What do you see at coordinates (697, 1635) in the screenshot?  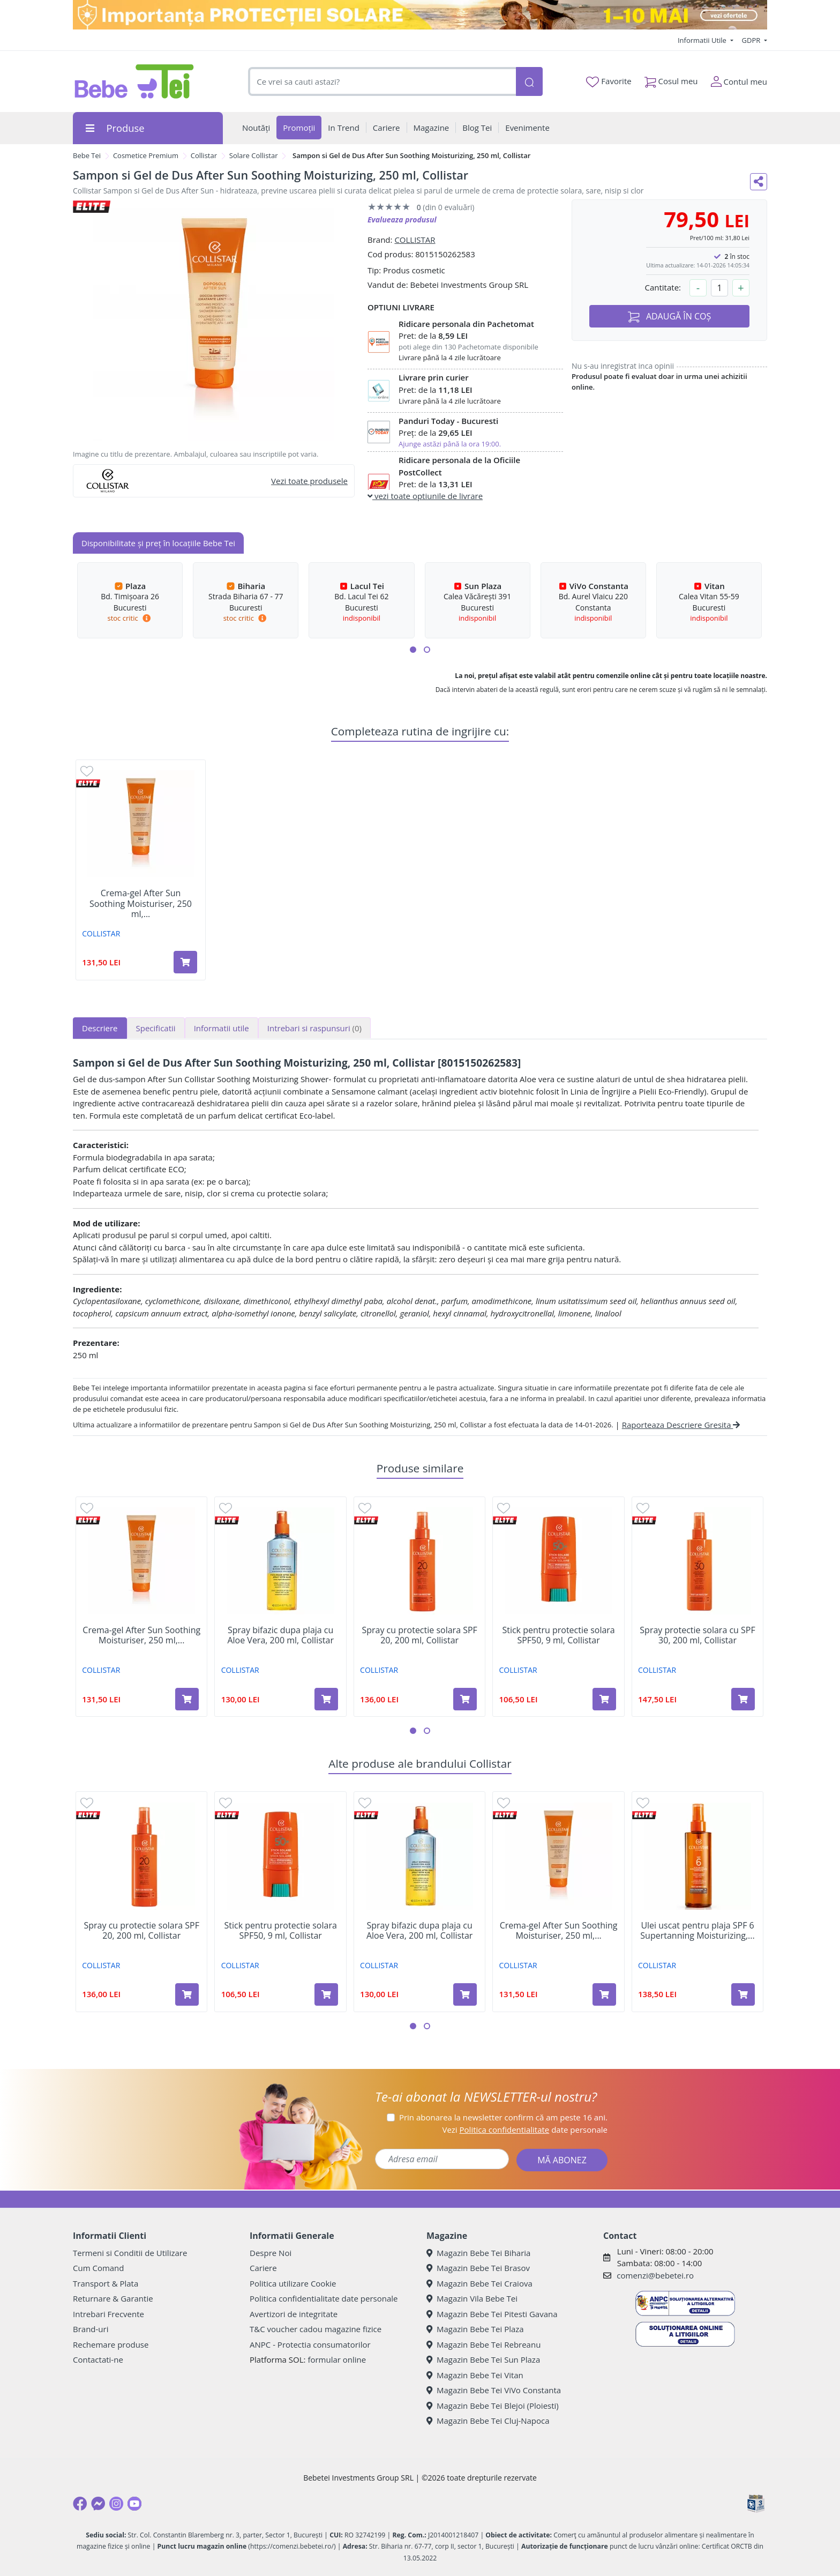 I see `Spray protectie solara cu SPF 30, 200 ml, Collistar` at bounding box center [697, 1635].